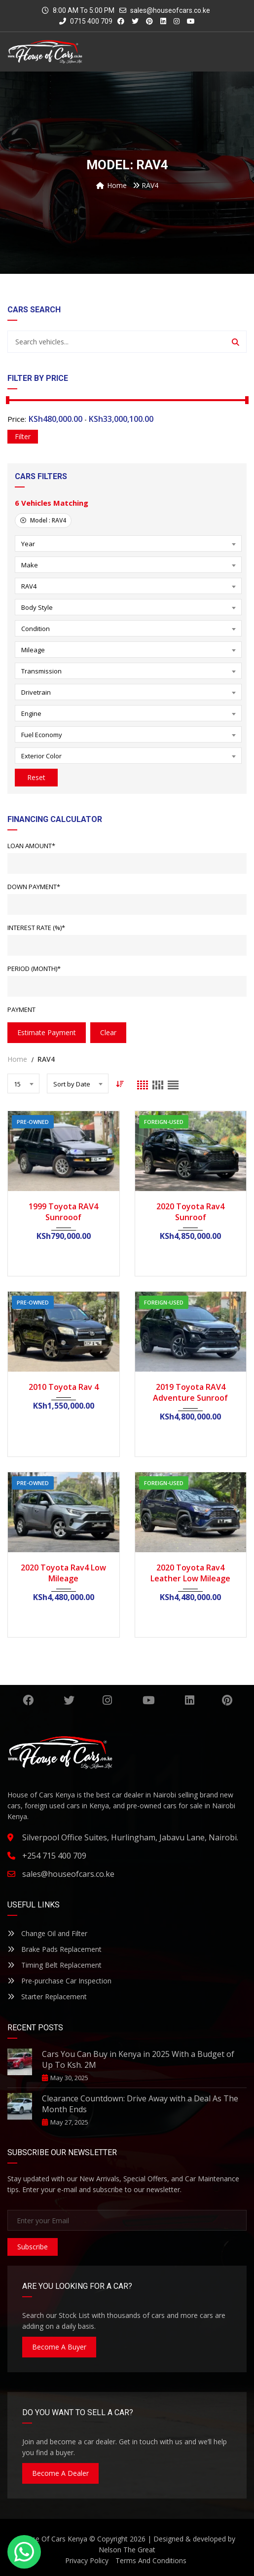 The width and height of the screenshot is (254, 2576). I want to click on clear, so click(108, 1032).